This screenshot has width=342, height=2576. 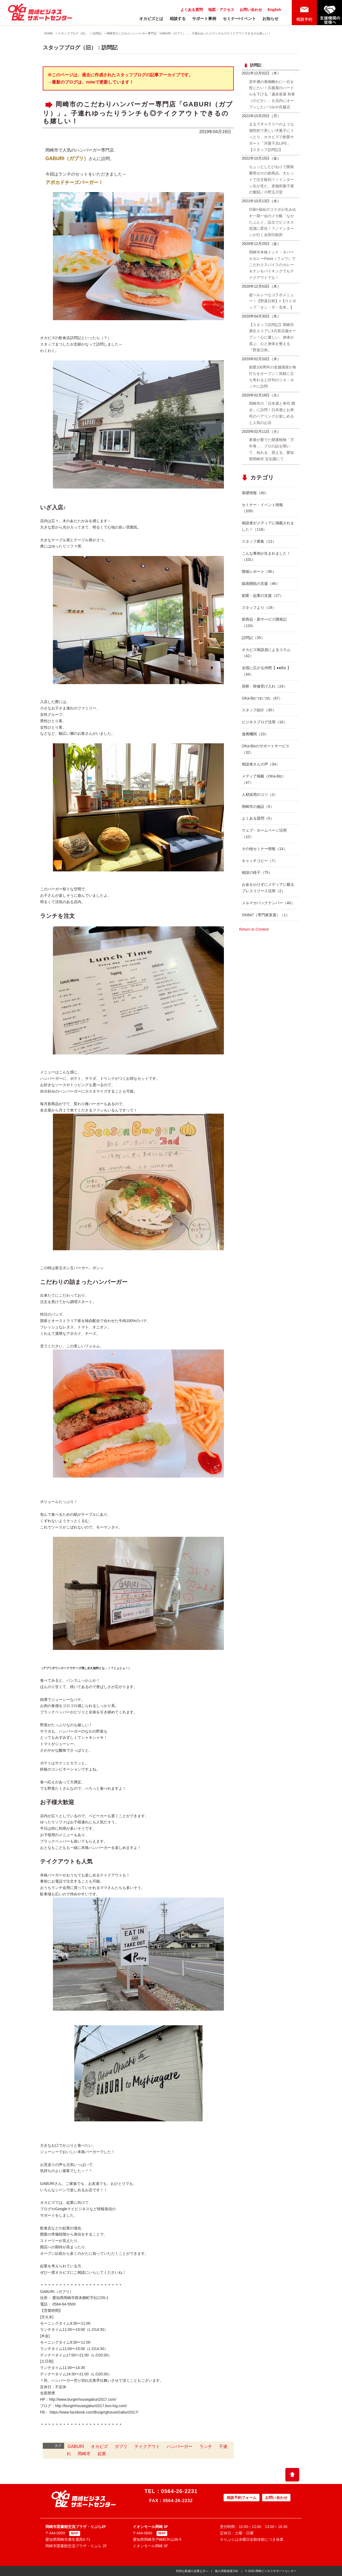 I want to click on こんな事例が生まれました！, so click(x=266, y=556).